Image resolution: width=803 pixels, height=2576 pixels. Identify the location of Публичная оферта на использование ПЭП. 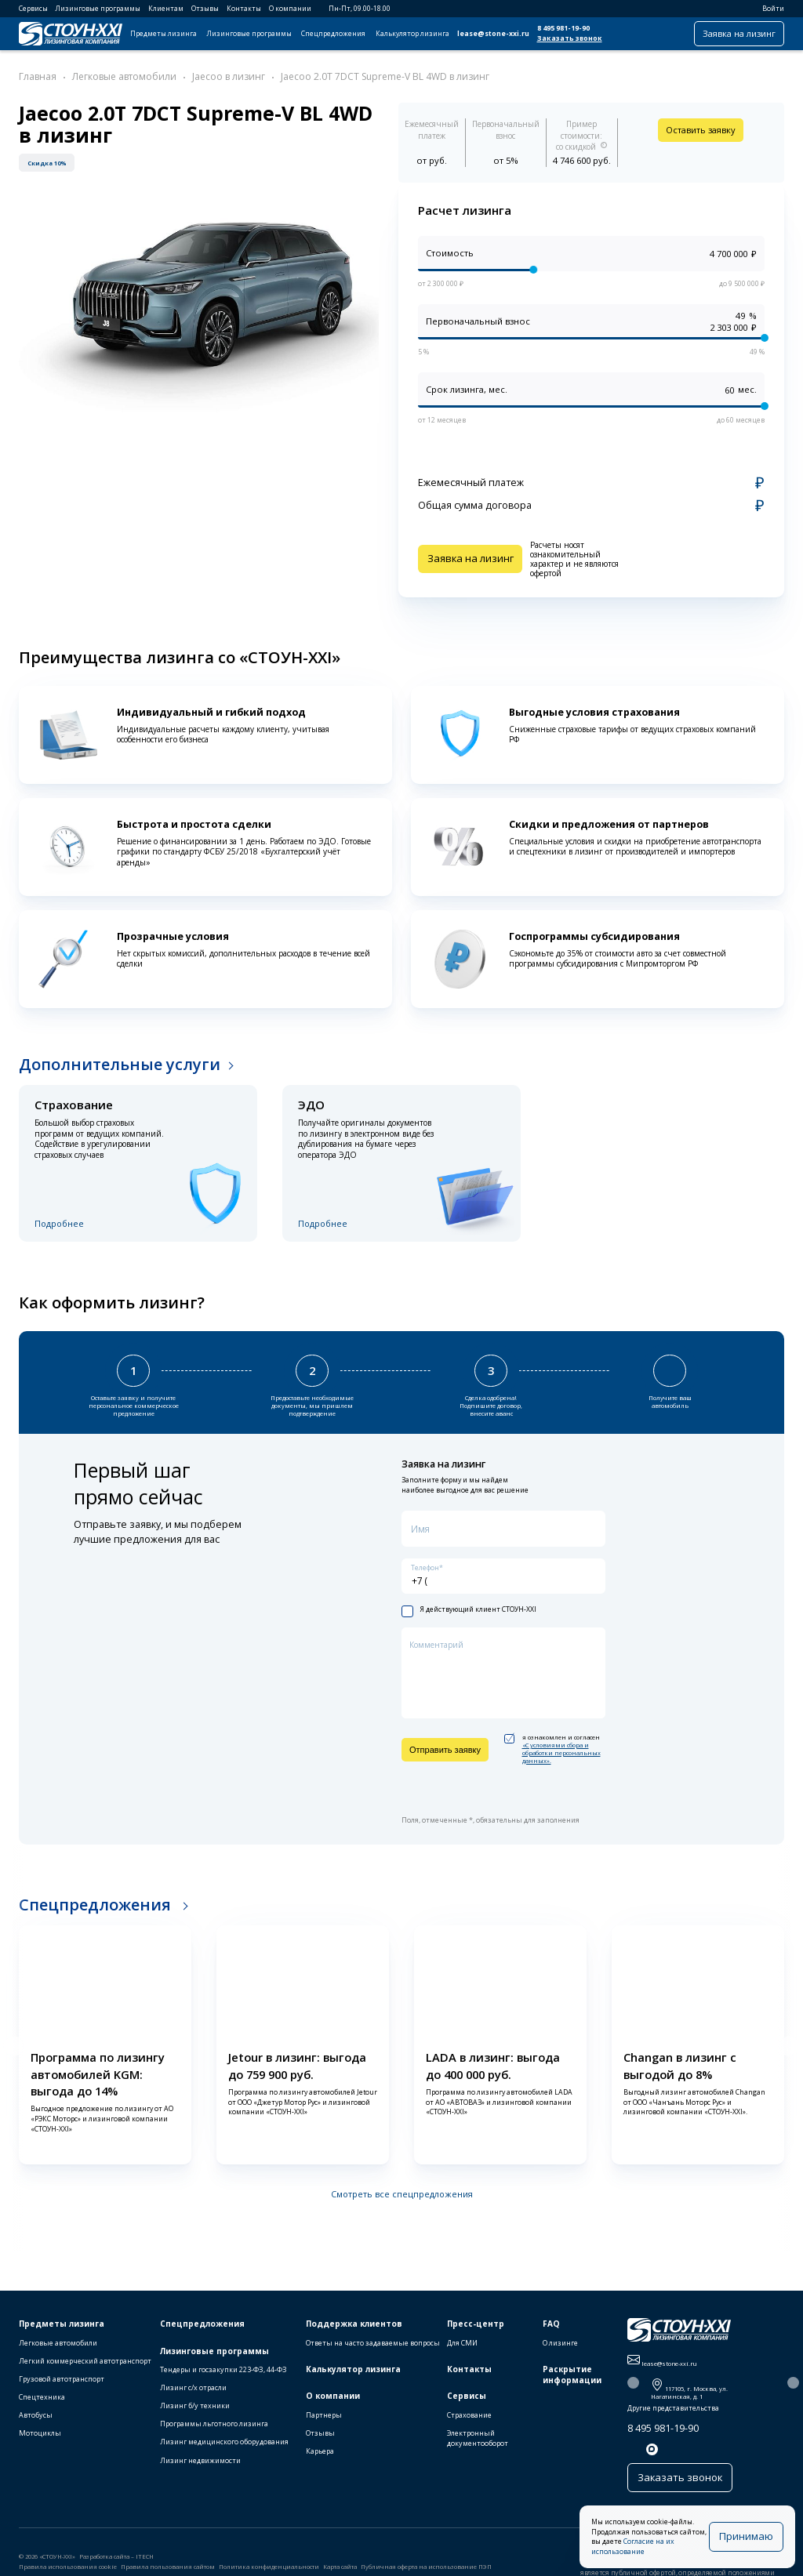
(426, 2571).